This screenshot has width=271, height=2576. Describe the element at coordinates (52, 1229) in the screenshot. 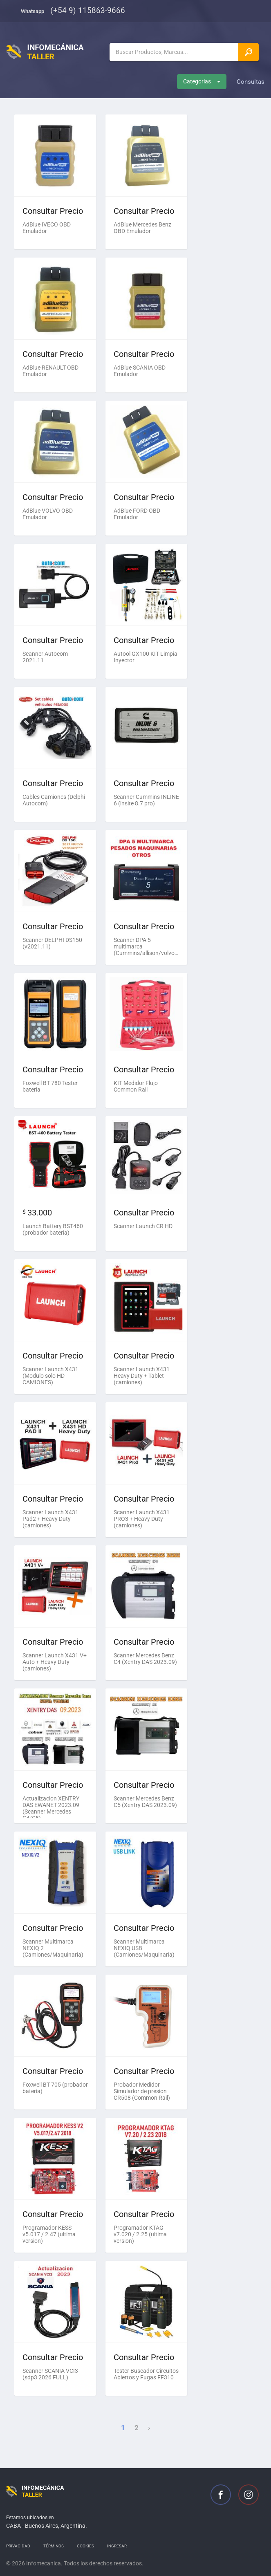

I see `Launch Battery BST460 (probador bateria)` at that location.